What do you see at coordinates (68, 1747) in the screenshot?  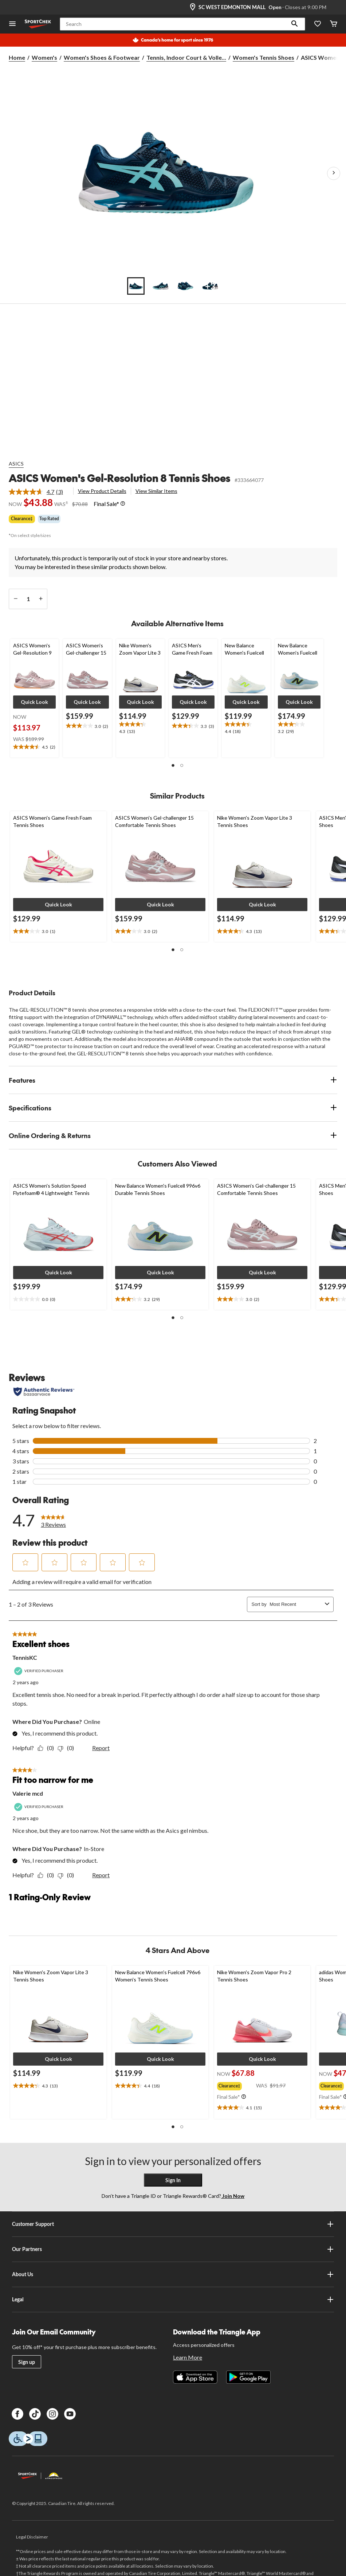 I see `[No: 0 people did not find this review by TennisKC helpful.]` at bounding box center [68, 1747].